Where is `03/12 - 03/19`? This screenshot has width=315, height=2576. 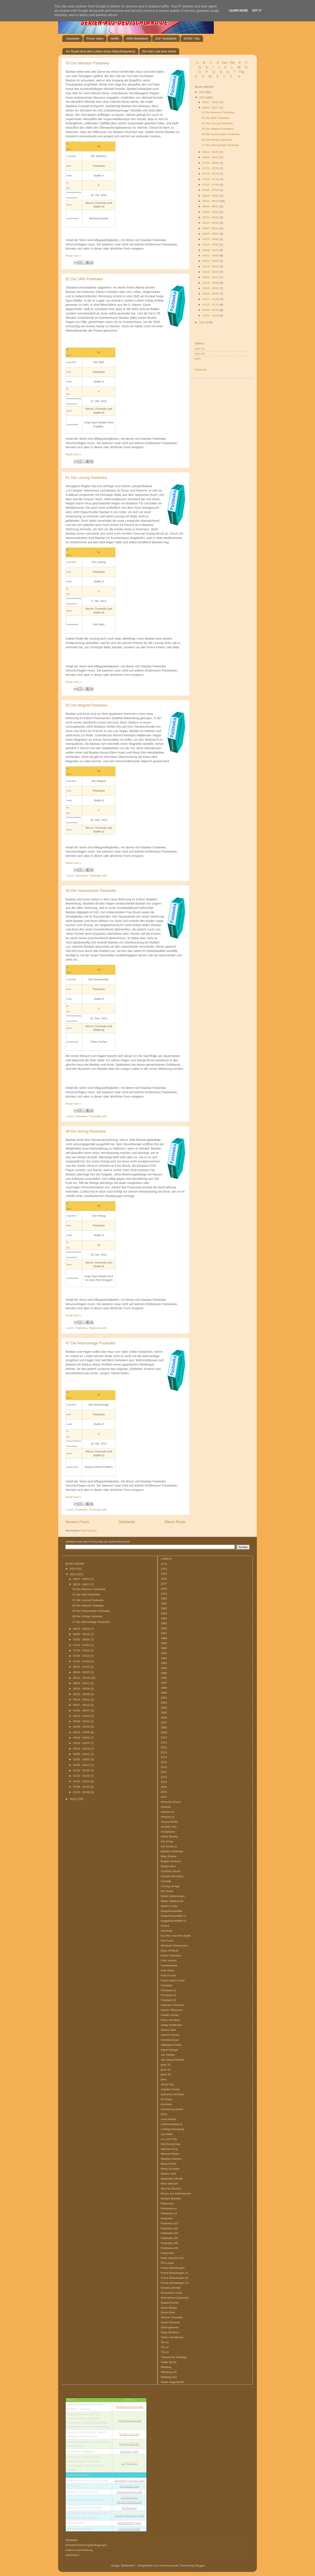 03/12 - 03/19 is located at coordinates (211, 271).